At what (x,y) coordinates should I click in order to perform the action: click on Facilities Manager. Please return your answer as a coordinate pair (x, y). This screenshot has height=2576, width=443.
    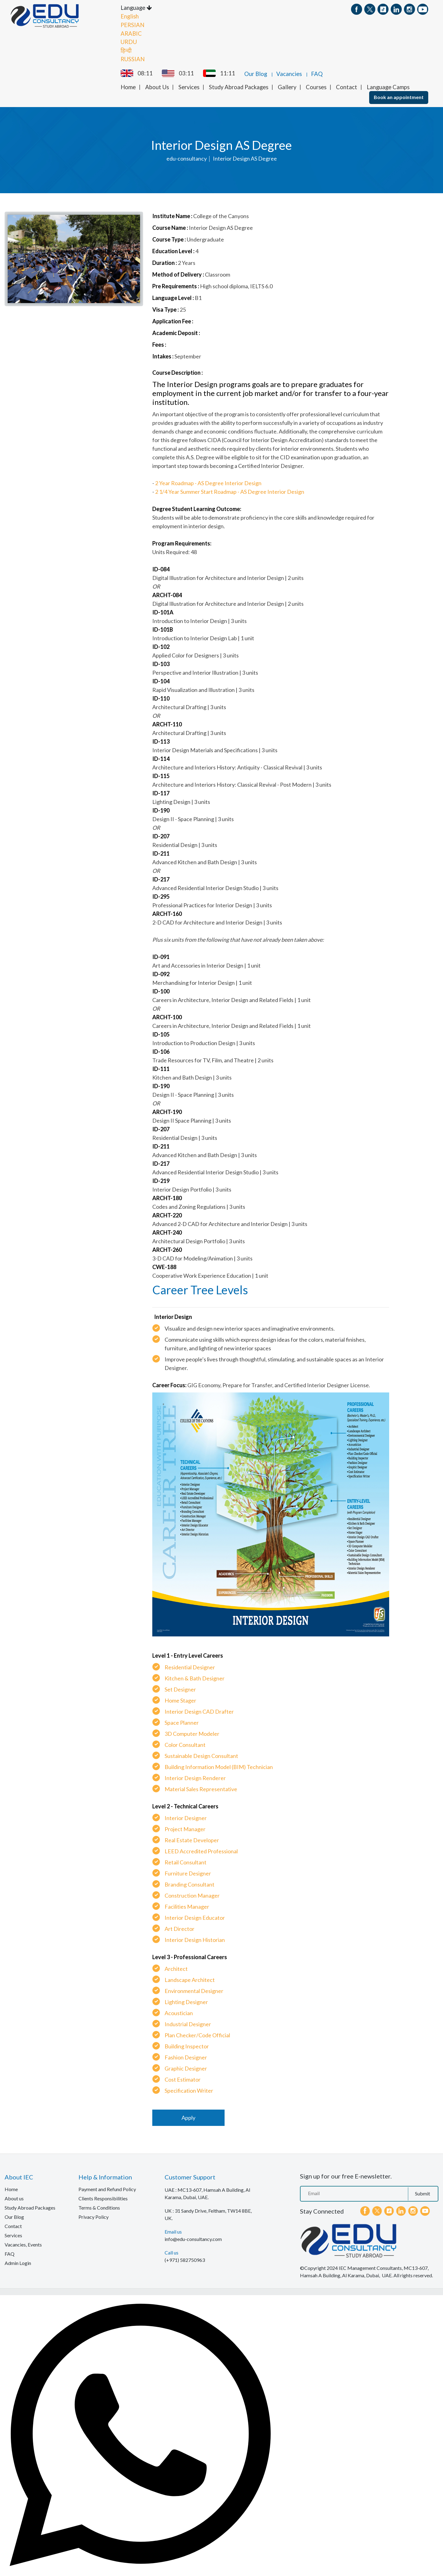
    Looking at the image, I should click on (187, 1906).